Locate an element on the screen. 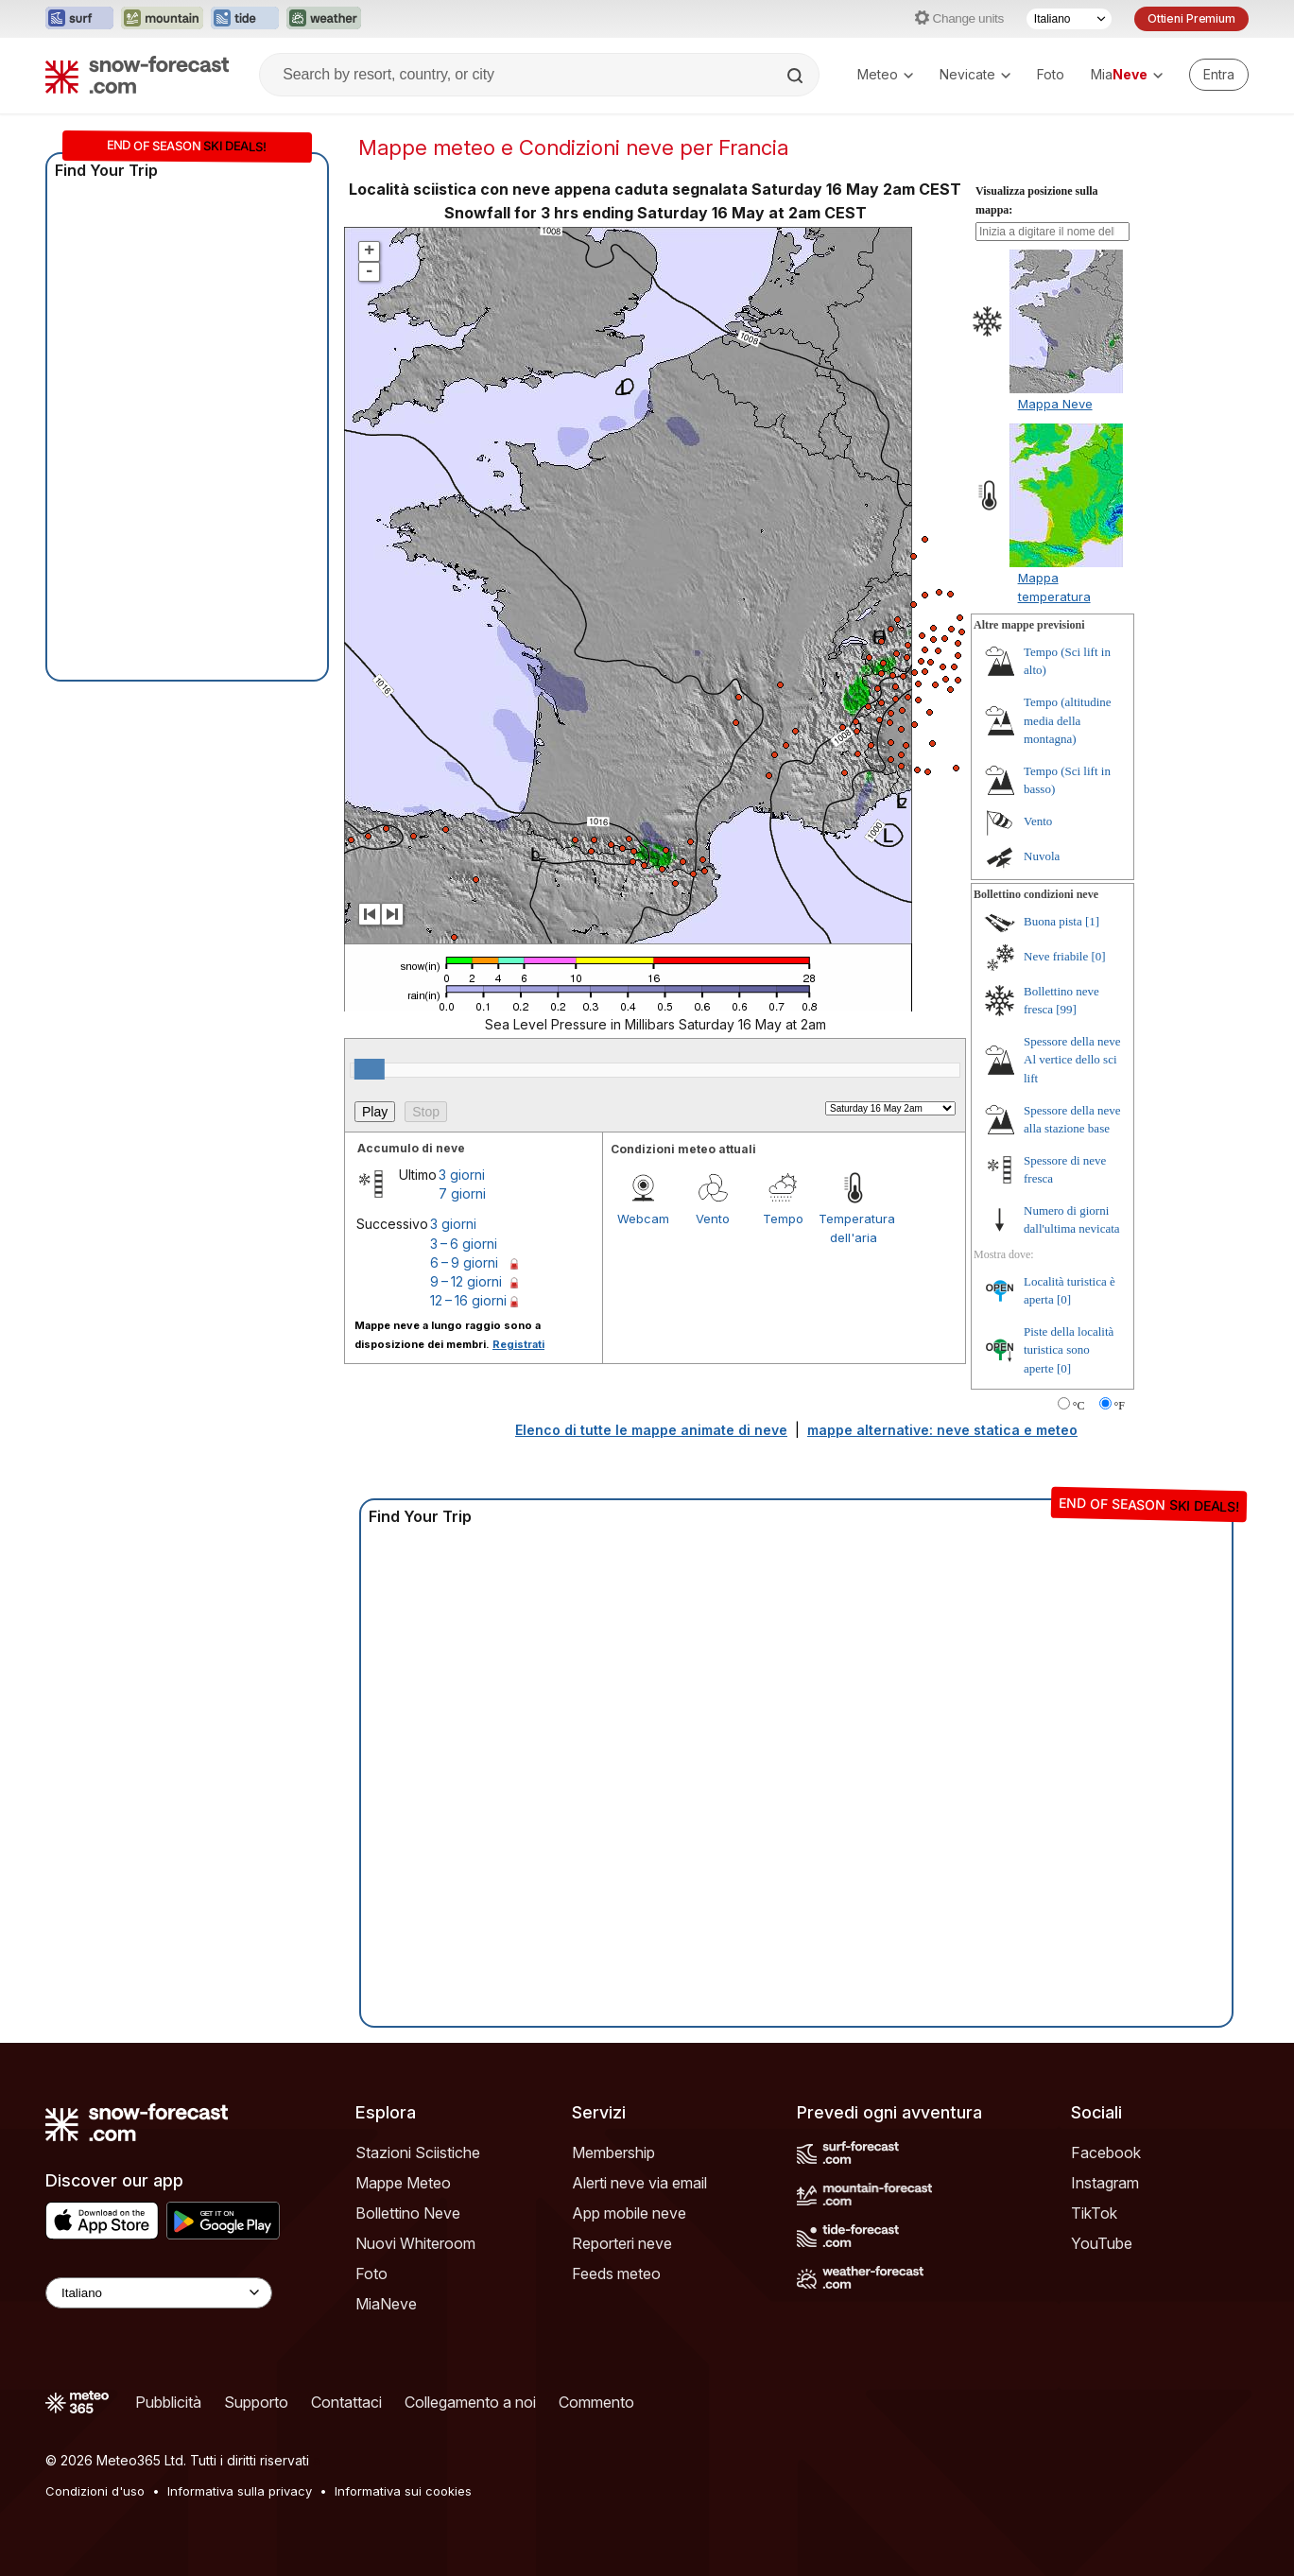 The height and width of the screenshot is (2576, 1294). Spessore della neve Al vertice dello sci lift is located at coordinates (1072, 1059).